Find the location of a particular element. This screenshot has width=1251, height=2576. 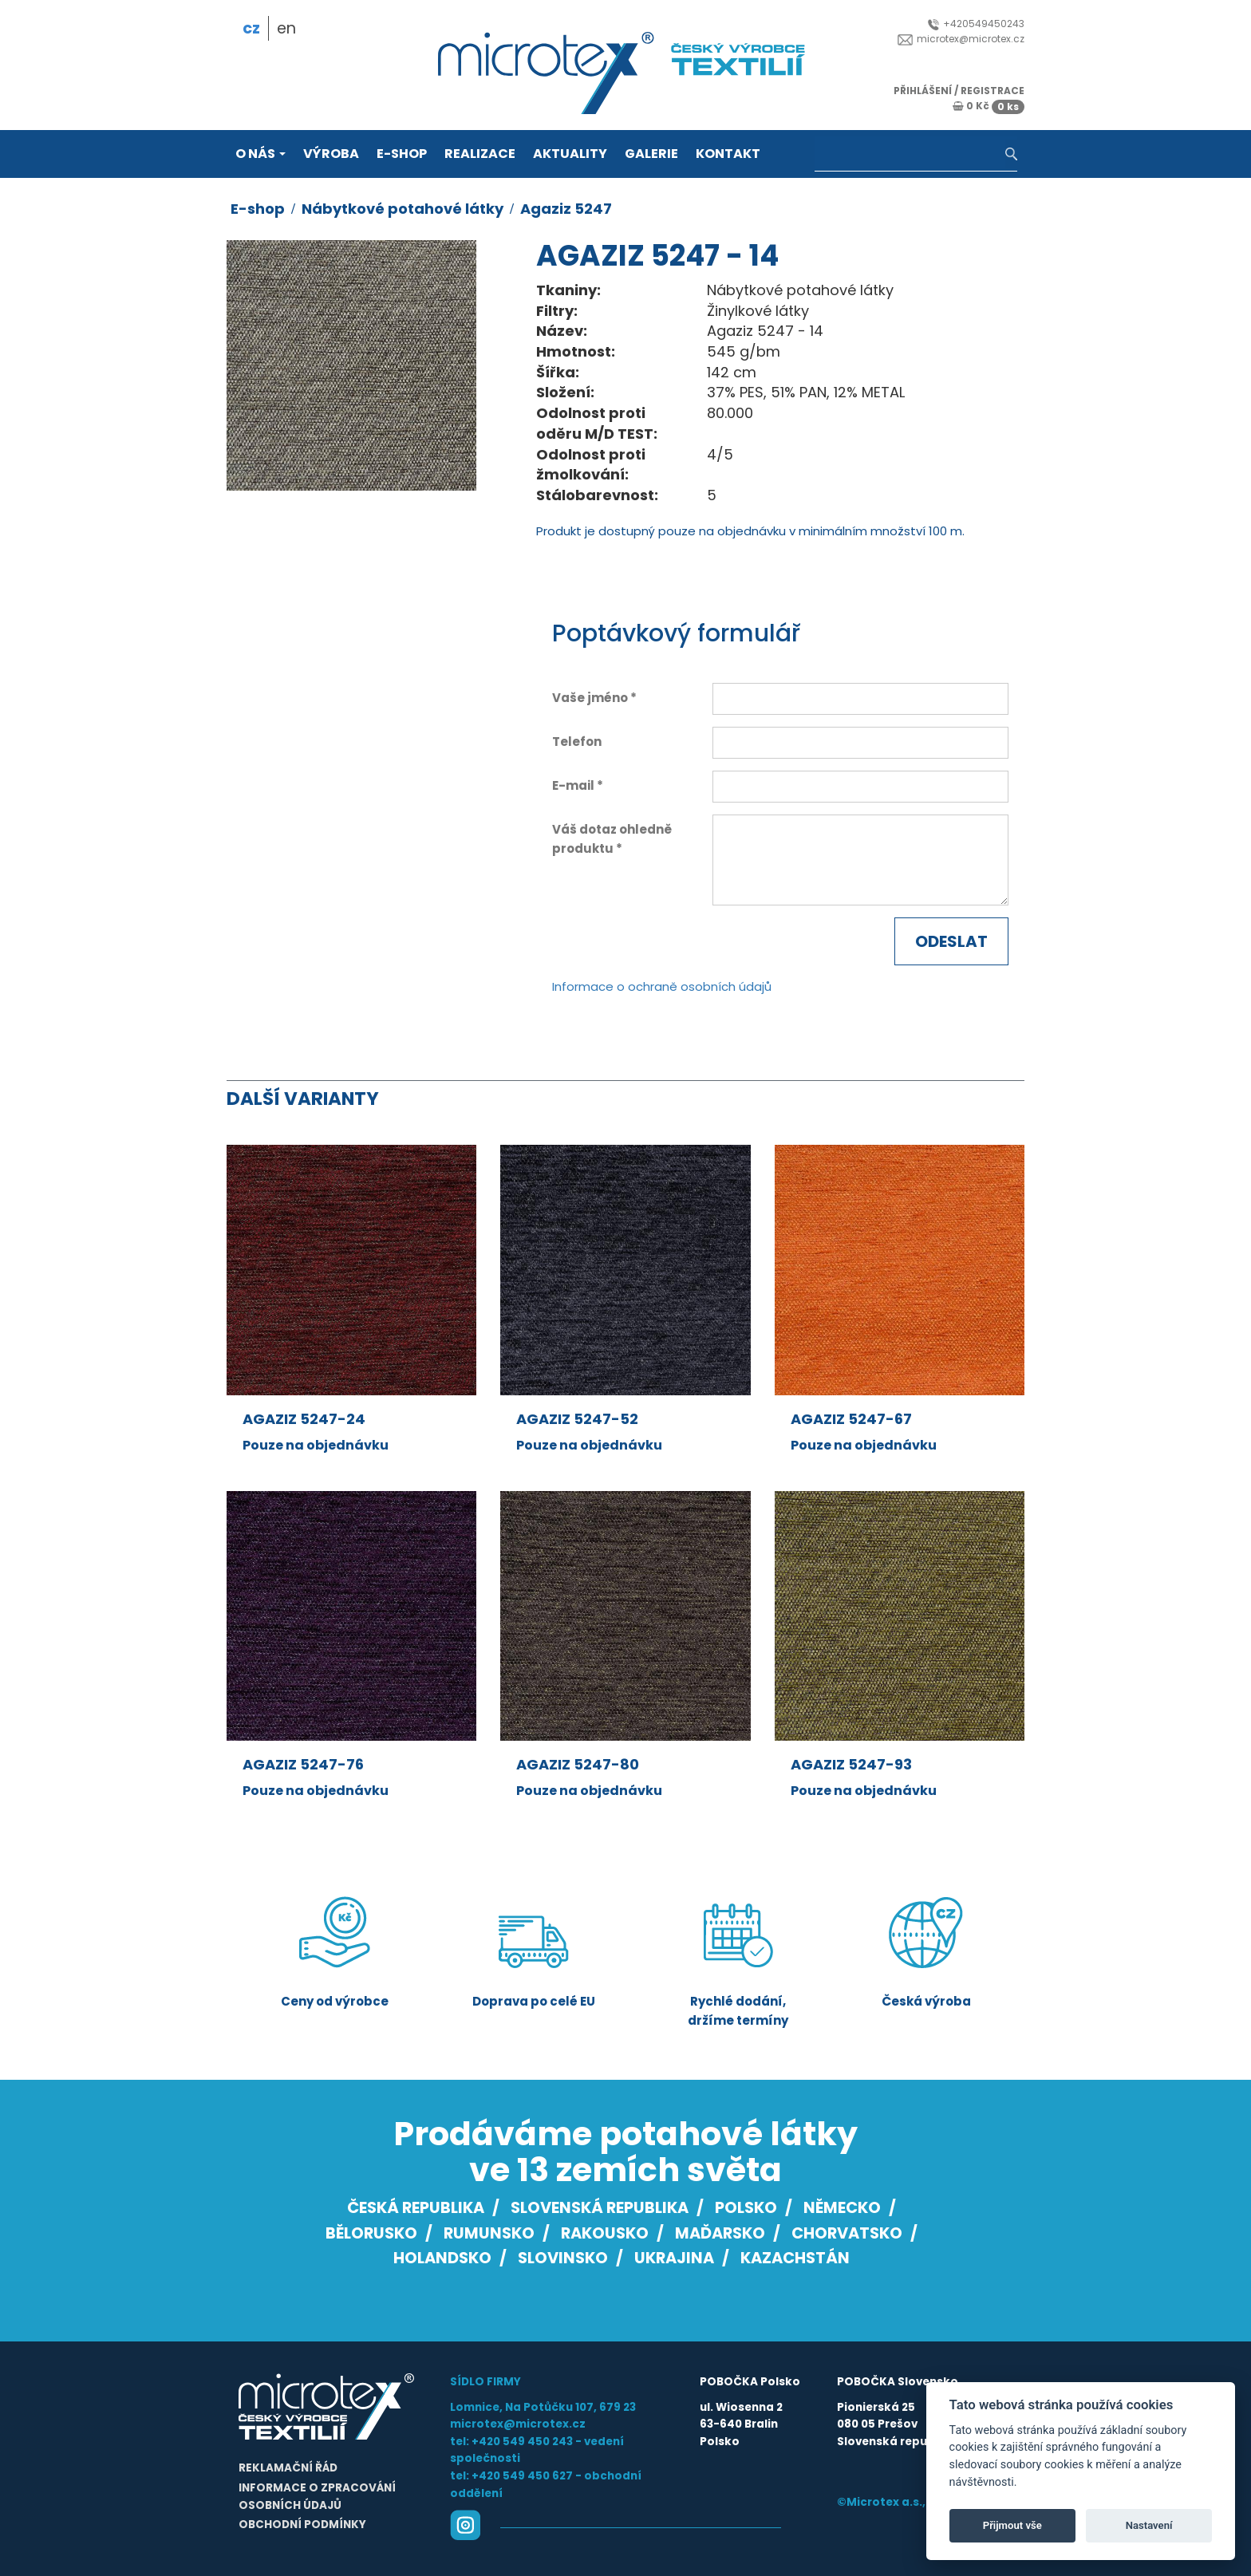

Aktuality is located at coordinates (570, 153).